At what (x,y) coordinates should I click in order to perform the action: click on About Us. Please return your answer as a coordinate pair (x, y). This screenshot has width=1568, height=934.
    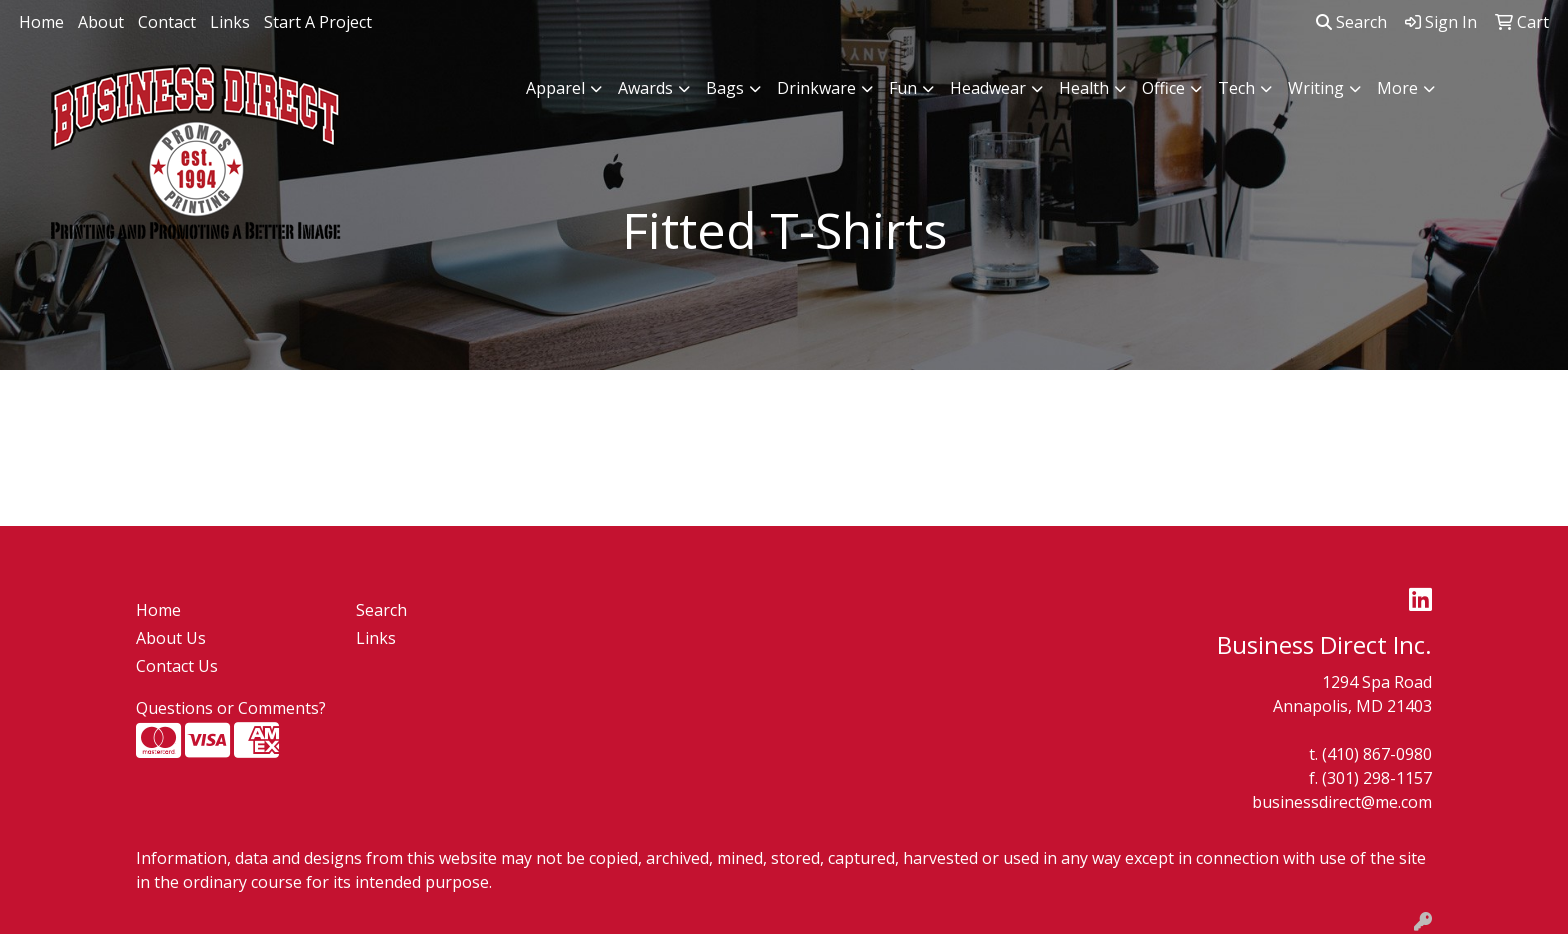
    Looking at the image, I should click on (171, 638).